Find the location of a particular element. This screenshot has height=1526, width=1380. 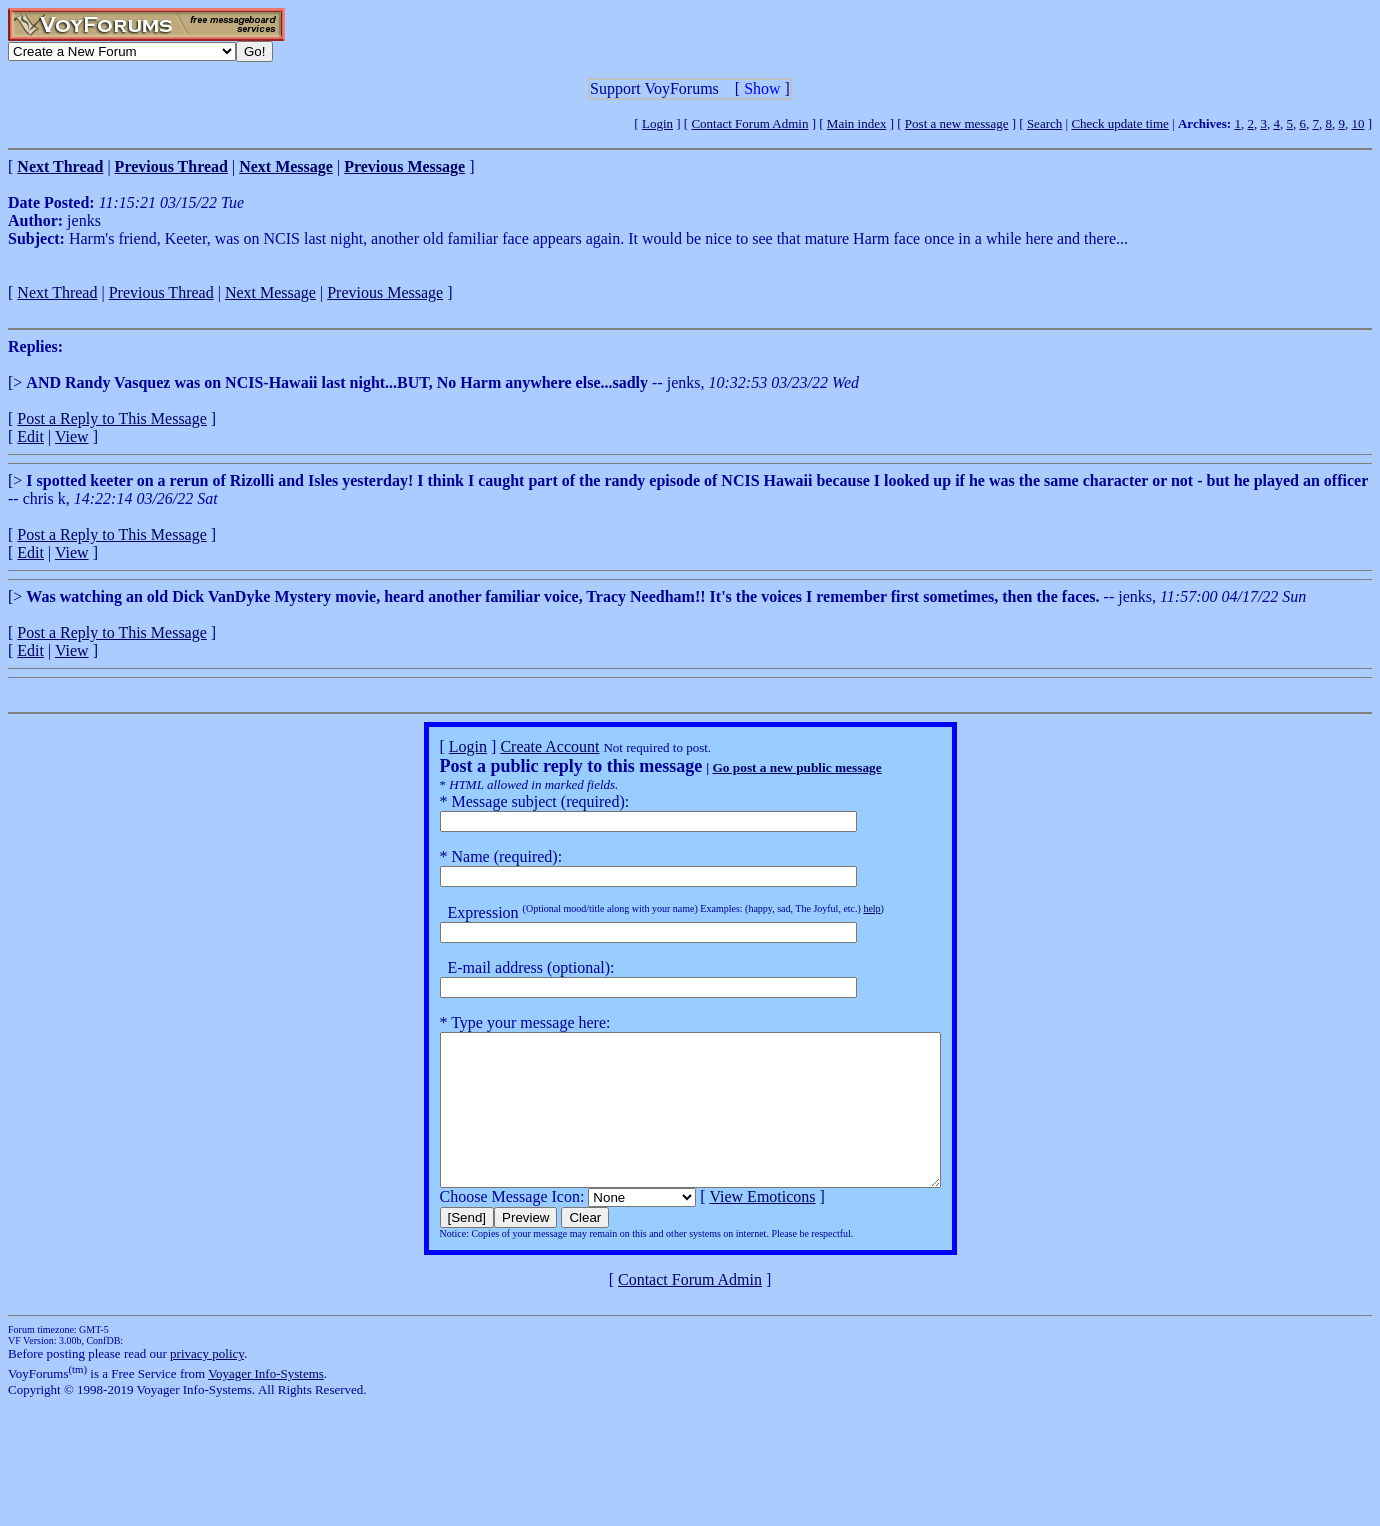

Post a Reply to This Message is located at coordinates (111, 418).